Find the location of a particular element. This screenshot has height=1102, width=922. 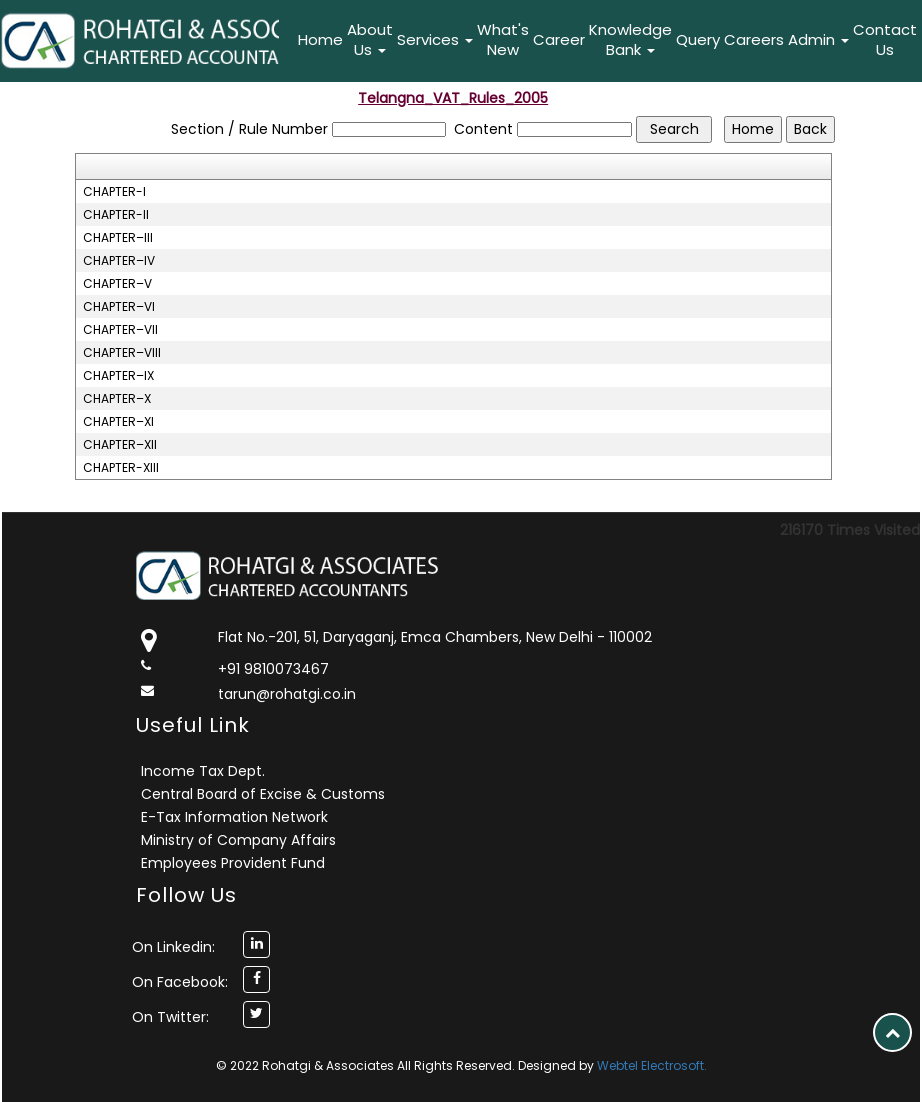

CHAPTER–V is located at coordinates (117, 284).